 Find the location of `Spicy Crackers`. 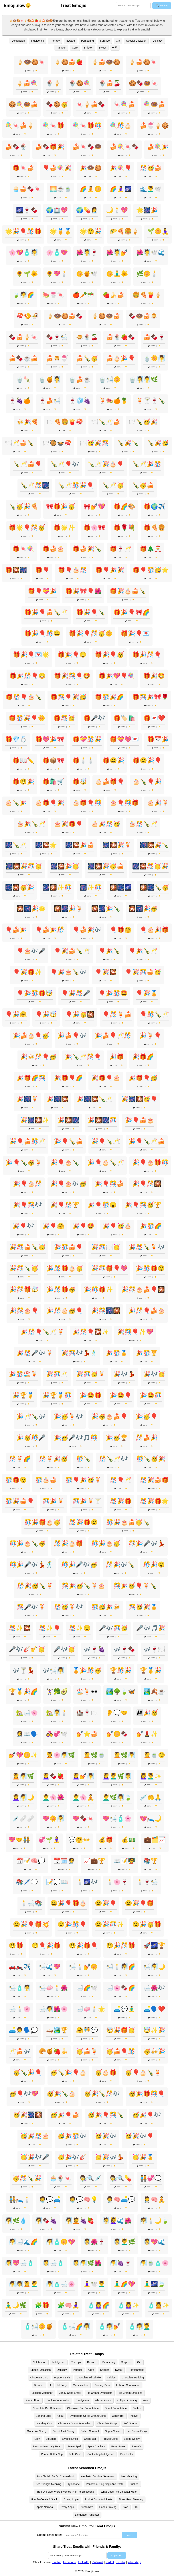

Spicy Crackers is located at coordinates (96, 2446).